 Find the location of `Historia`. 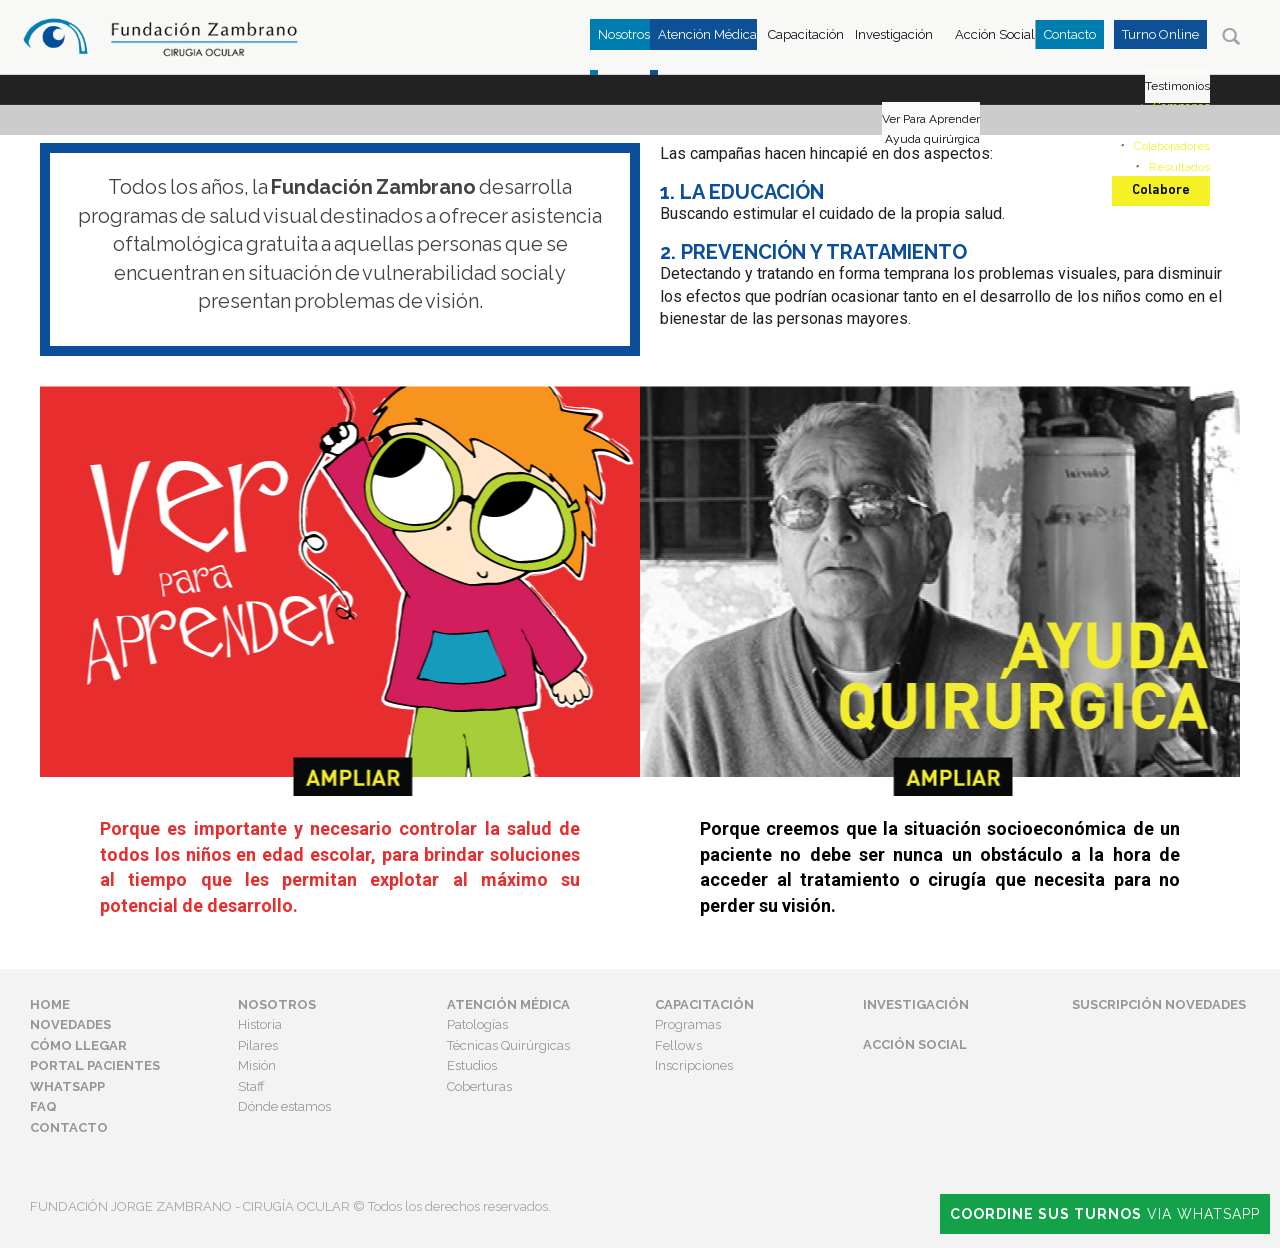

Historia is located at coordinates (260, 1024).